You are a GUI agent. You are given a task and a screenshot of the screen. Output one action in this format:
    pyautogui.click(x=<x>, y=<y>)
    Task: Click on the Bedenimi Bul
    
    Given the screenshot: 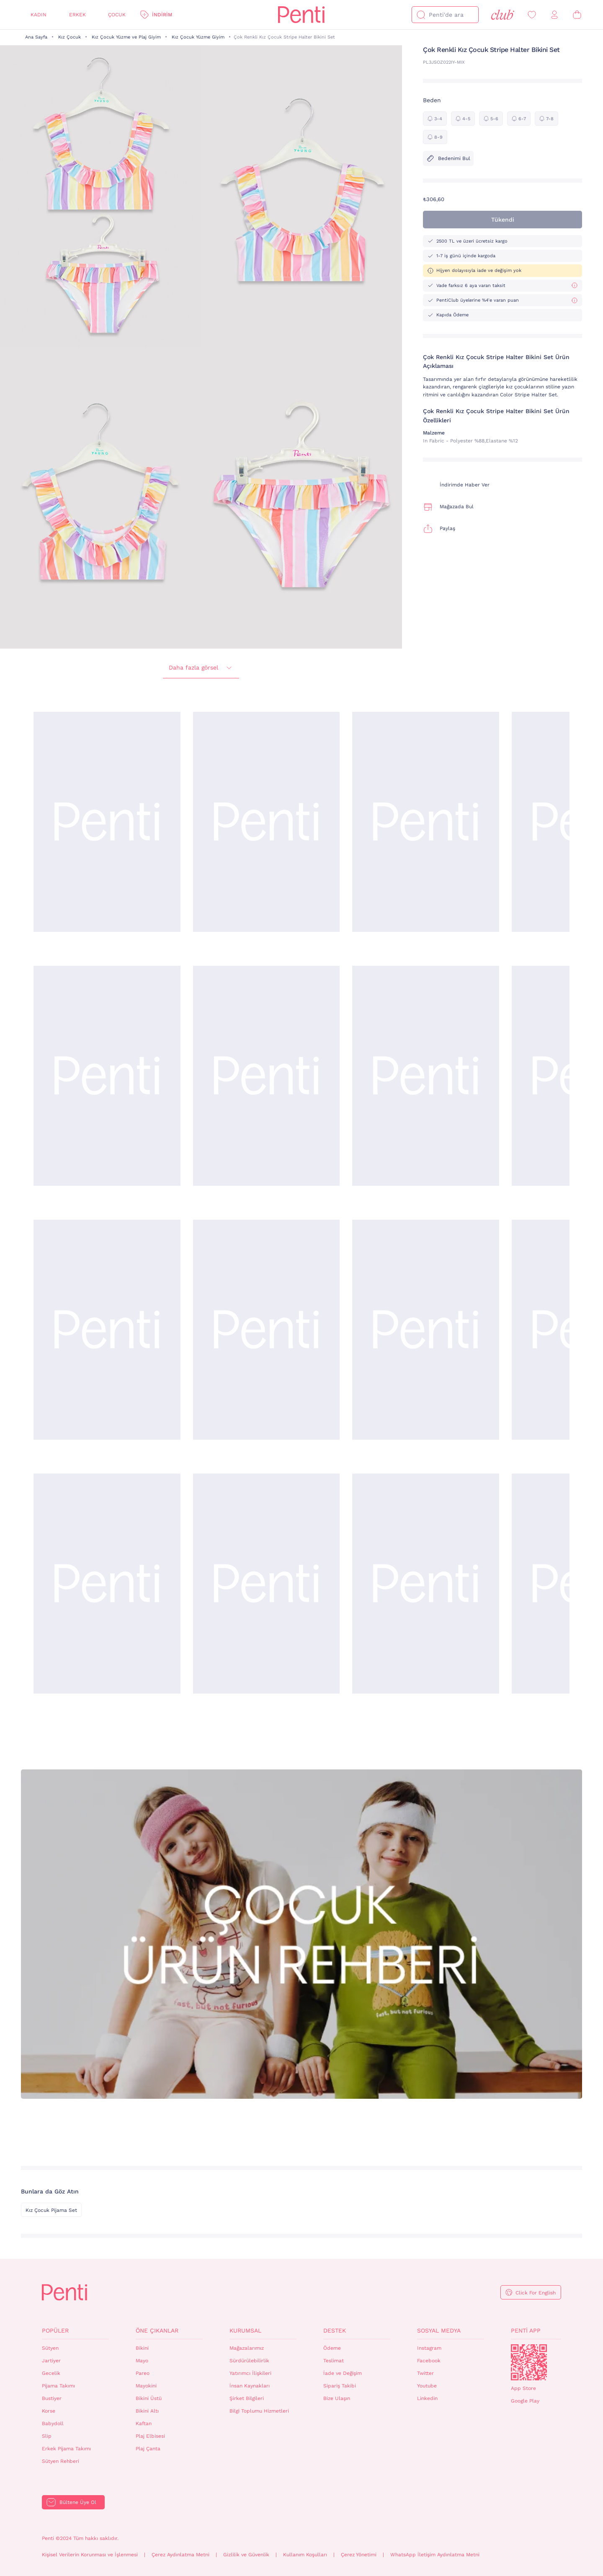 What is the action you would take?
    pyautogui.click(x=448, y=158)
    